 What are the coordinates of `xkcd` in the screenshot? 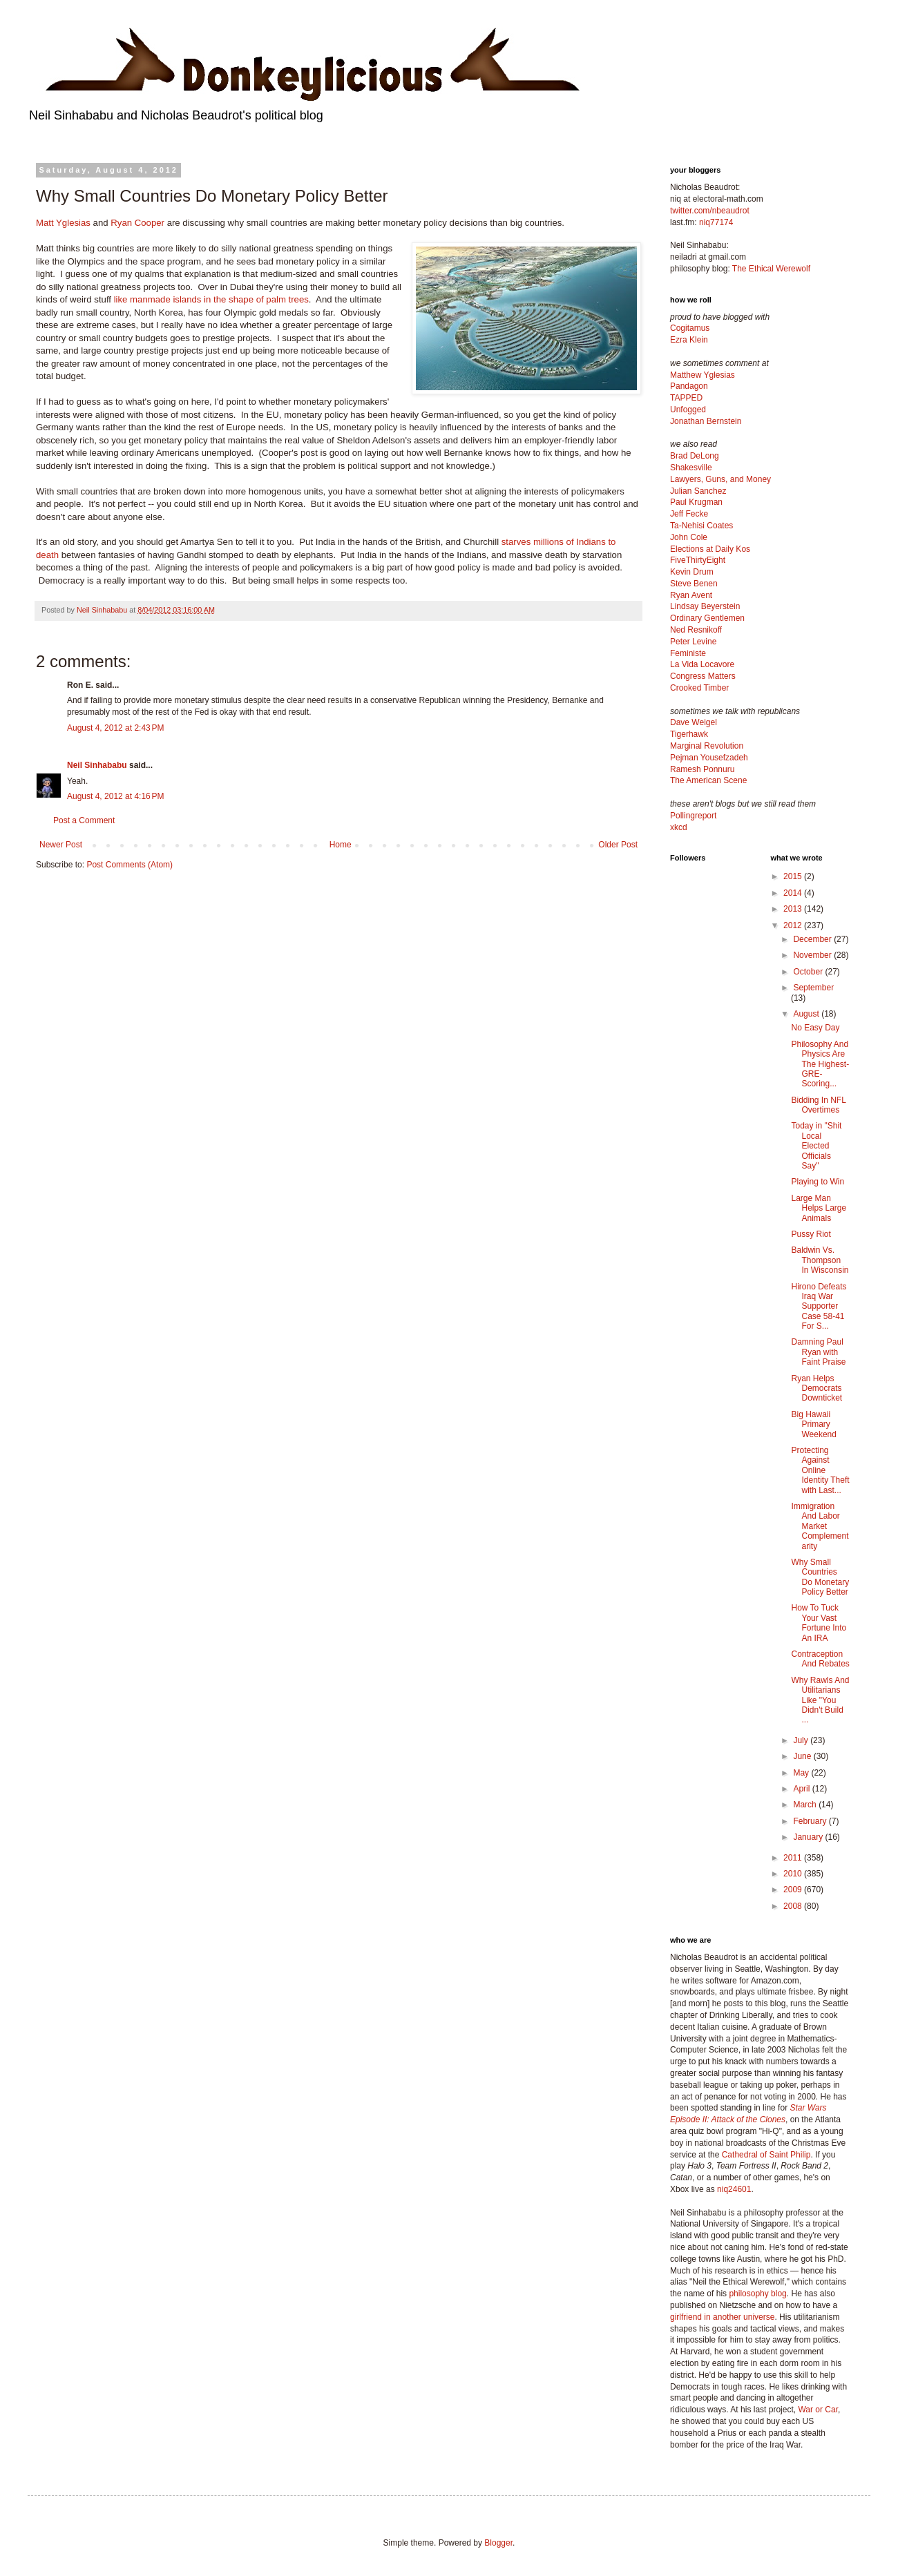 It's located at (678, 827).